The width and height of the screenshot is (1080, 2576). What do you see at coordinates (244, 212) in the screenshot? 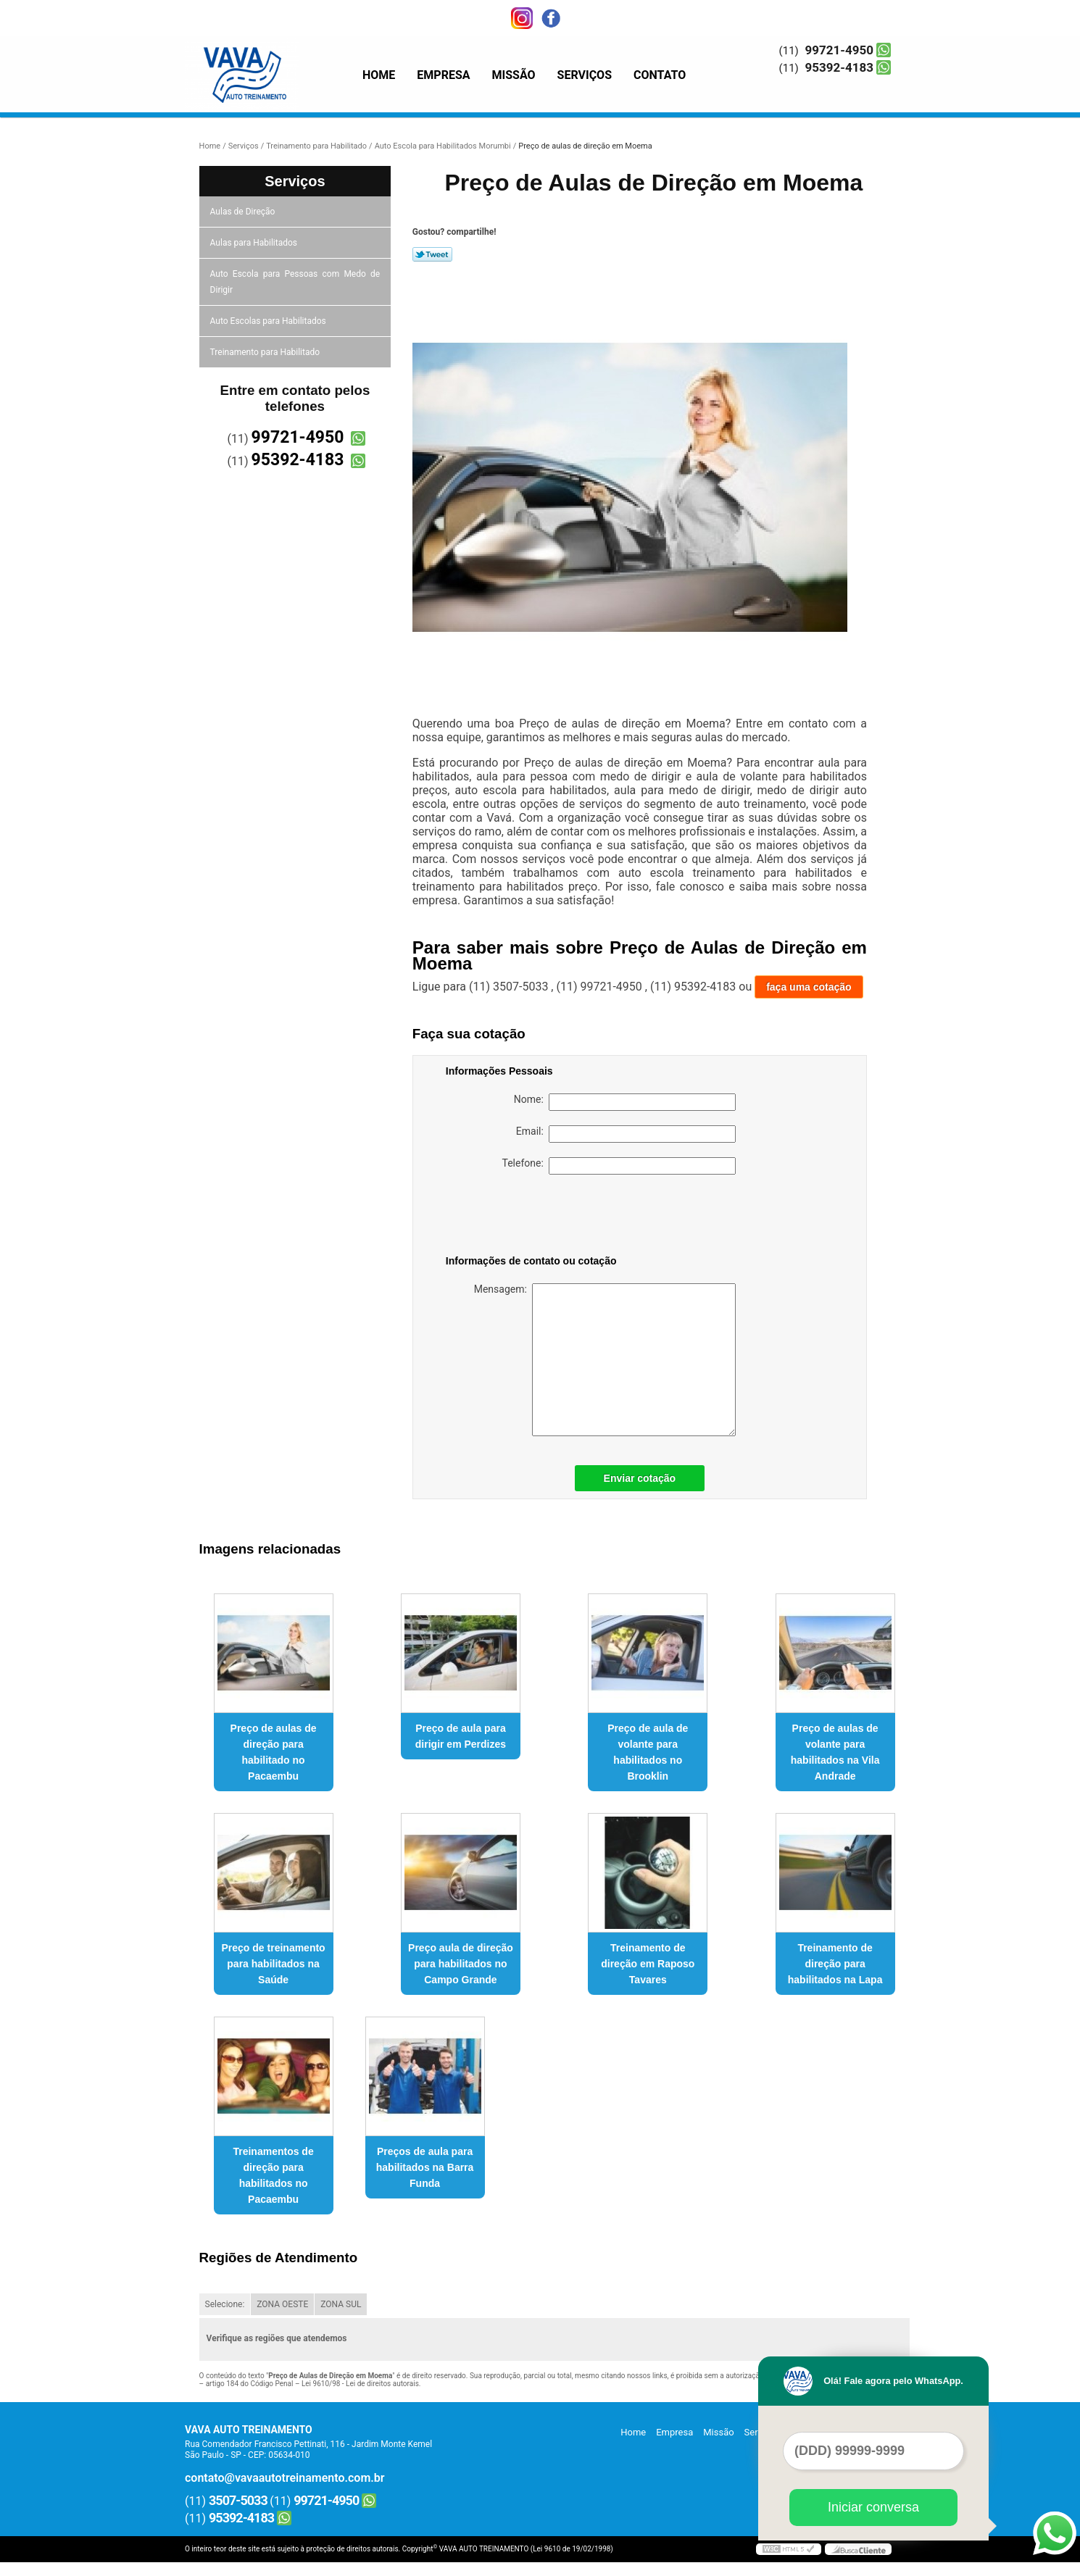
I see `Aulas de Direção` at bounding box center [244, 212].